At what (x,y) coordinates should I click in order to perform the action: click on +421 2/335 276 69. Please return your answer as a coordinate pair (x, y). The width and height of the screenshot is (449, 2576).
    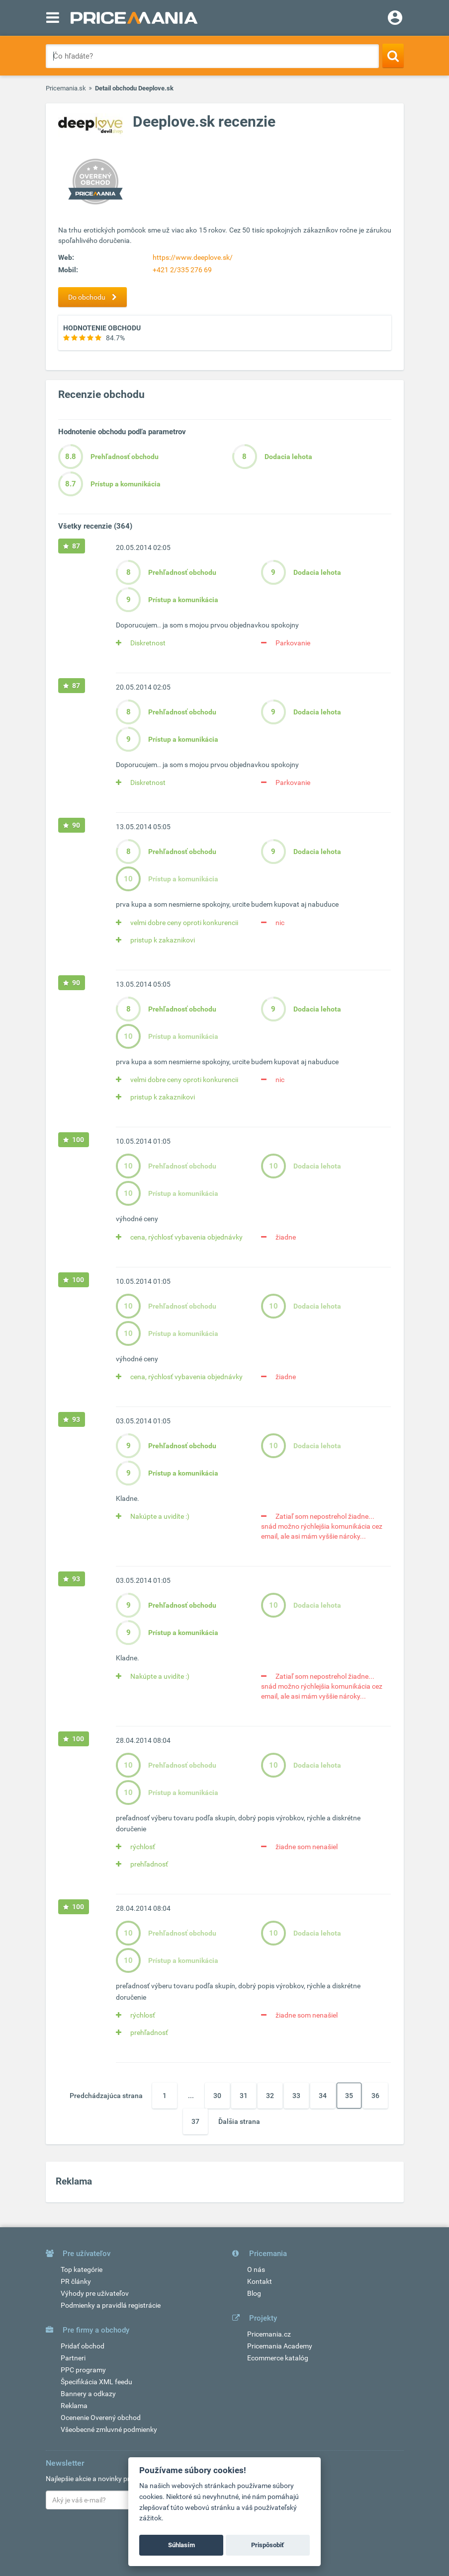
    Looking at the image, I should click on (182, 270).